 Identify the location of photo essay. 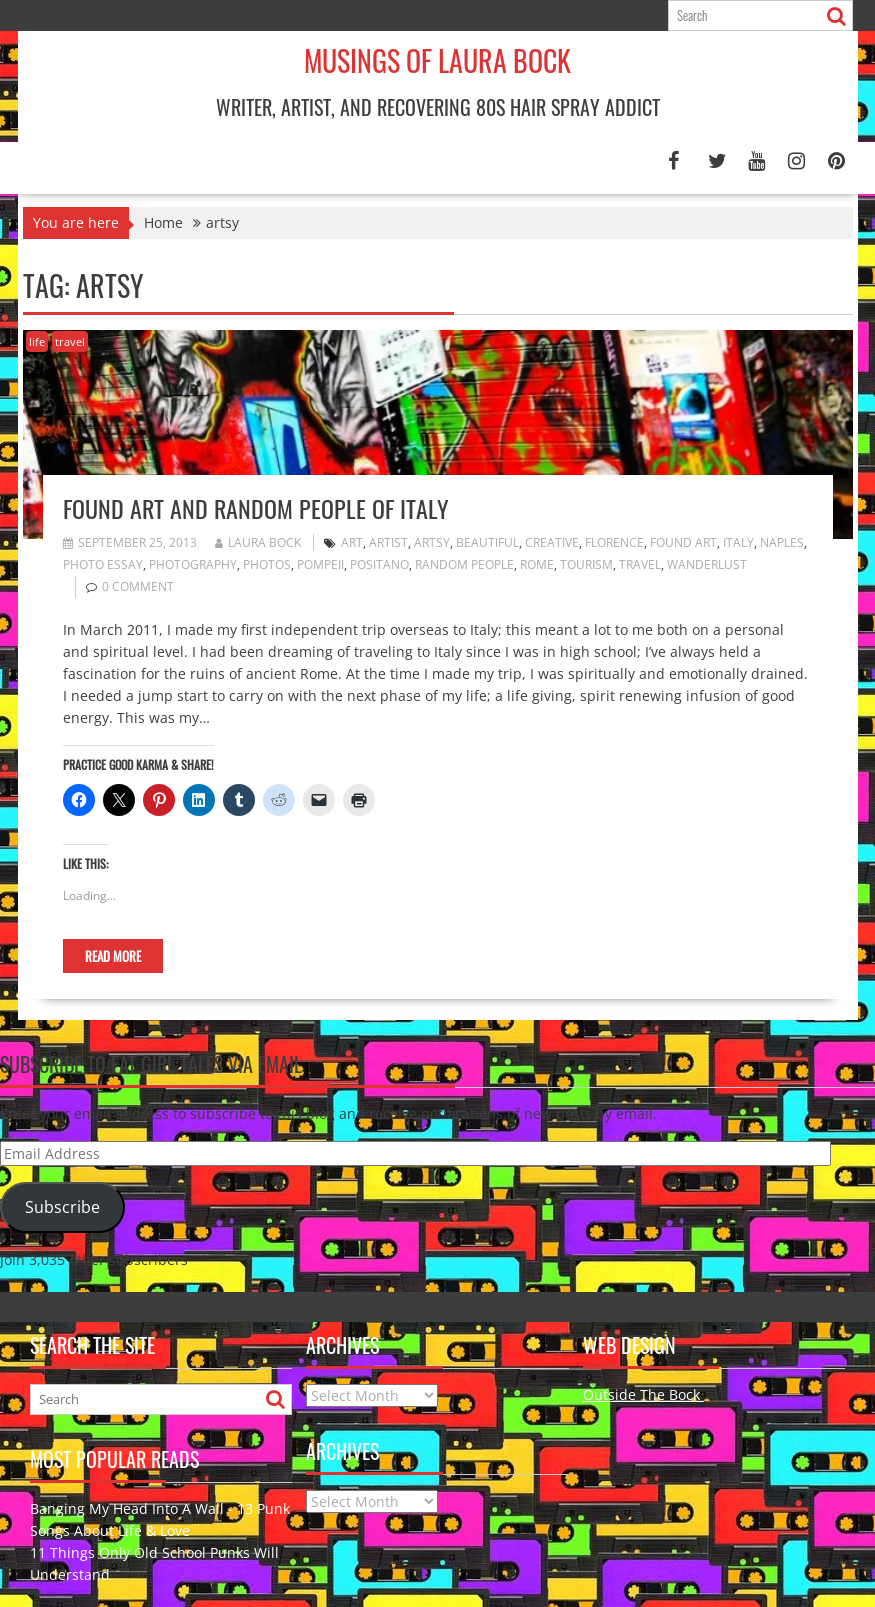
(103, 564).